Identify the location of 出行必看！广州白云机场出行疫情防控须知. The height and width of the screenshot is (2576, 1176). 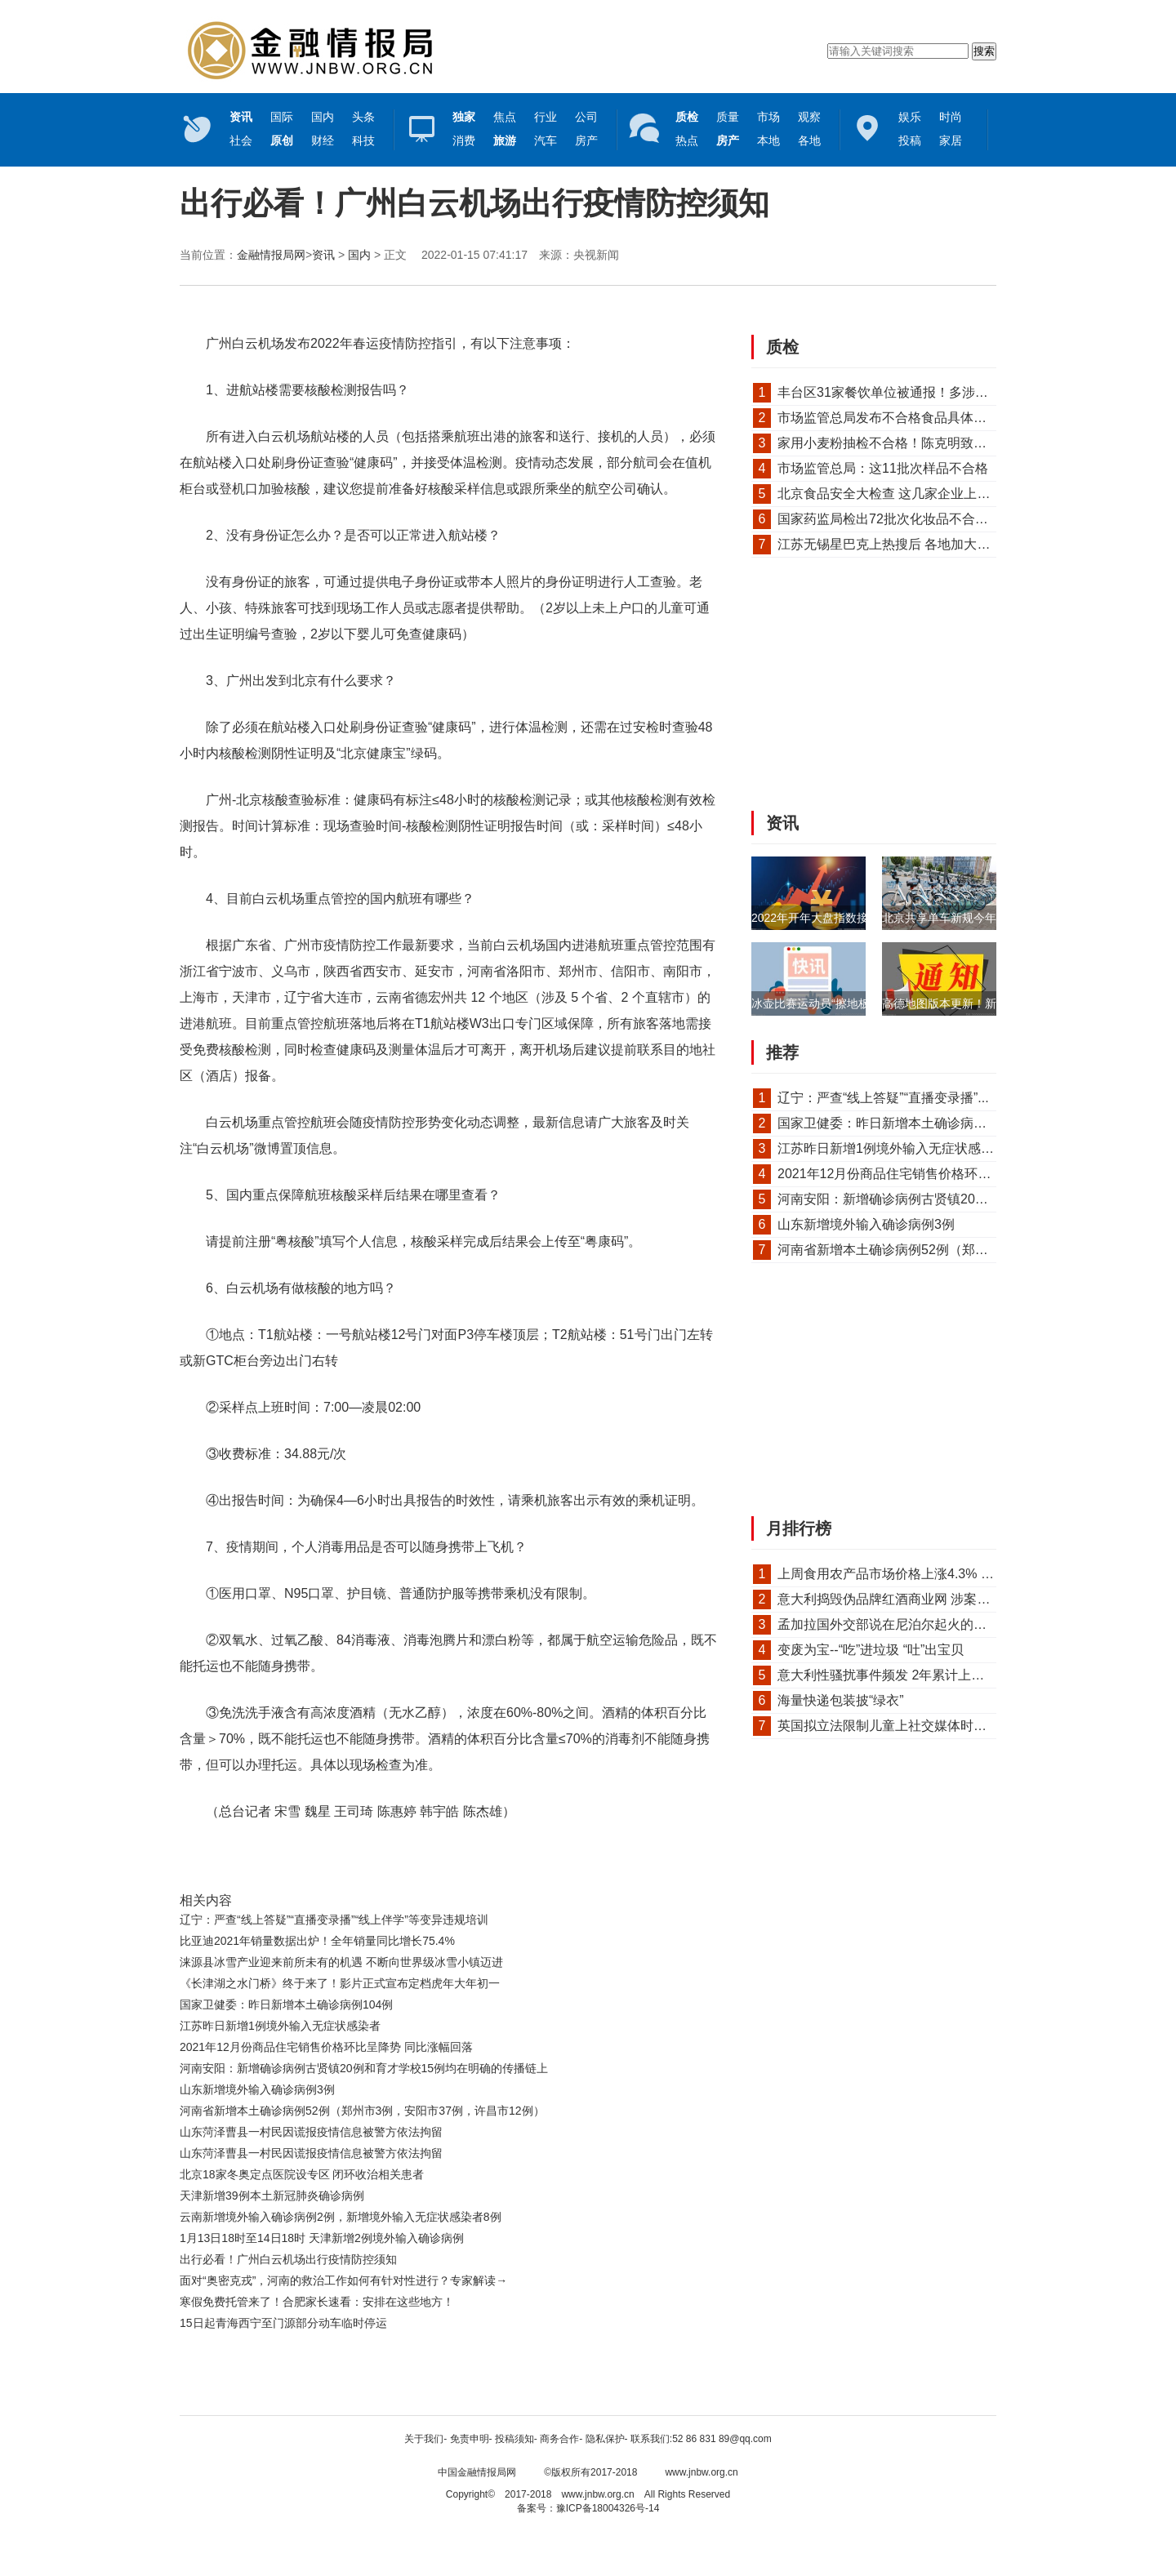
(288, 2259).